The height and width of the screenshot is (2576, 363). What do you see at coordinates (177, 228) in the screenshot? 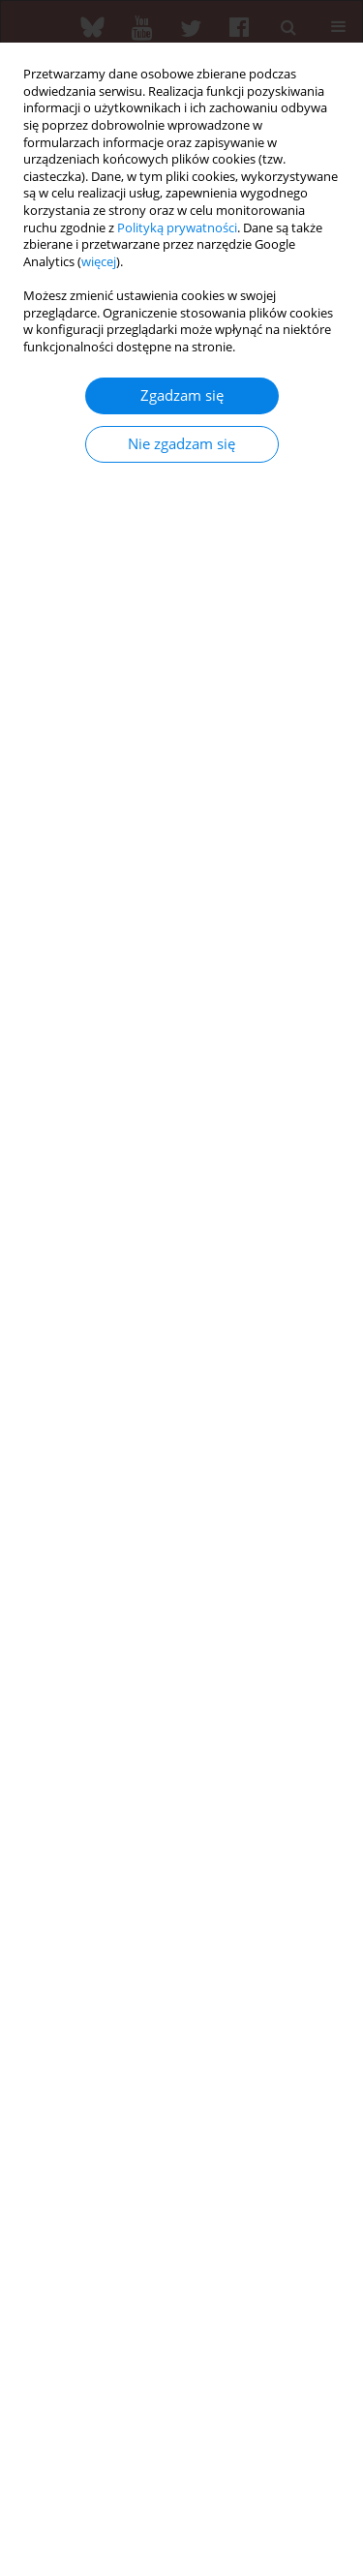
I see `Polityką prywatności` at bounding box center [177, 228].